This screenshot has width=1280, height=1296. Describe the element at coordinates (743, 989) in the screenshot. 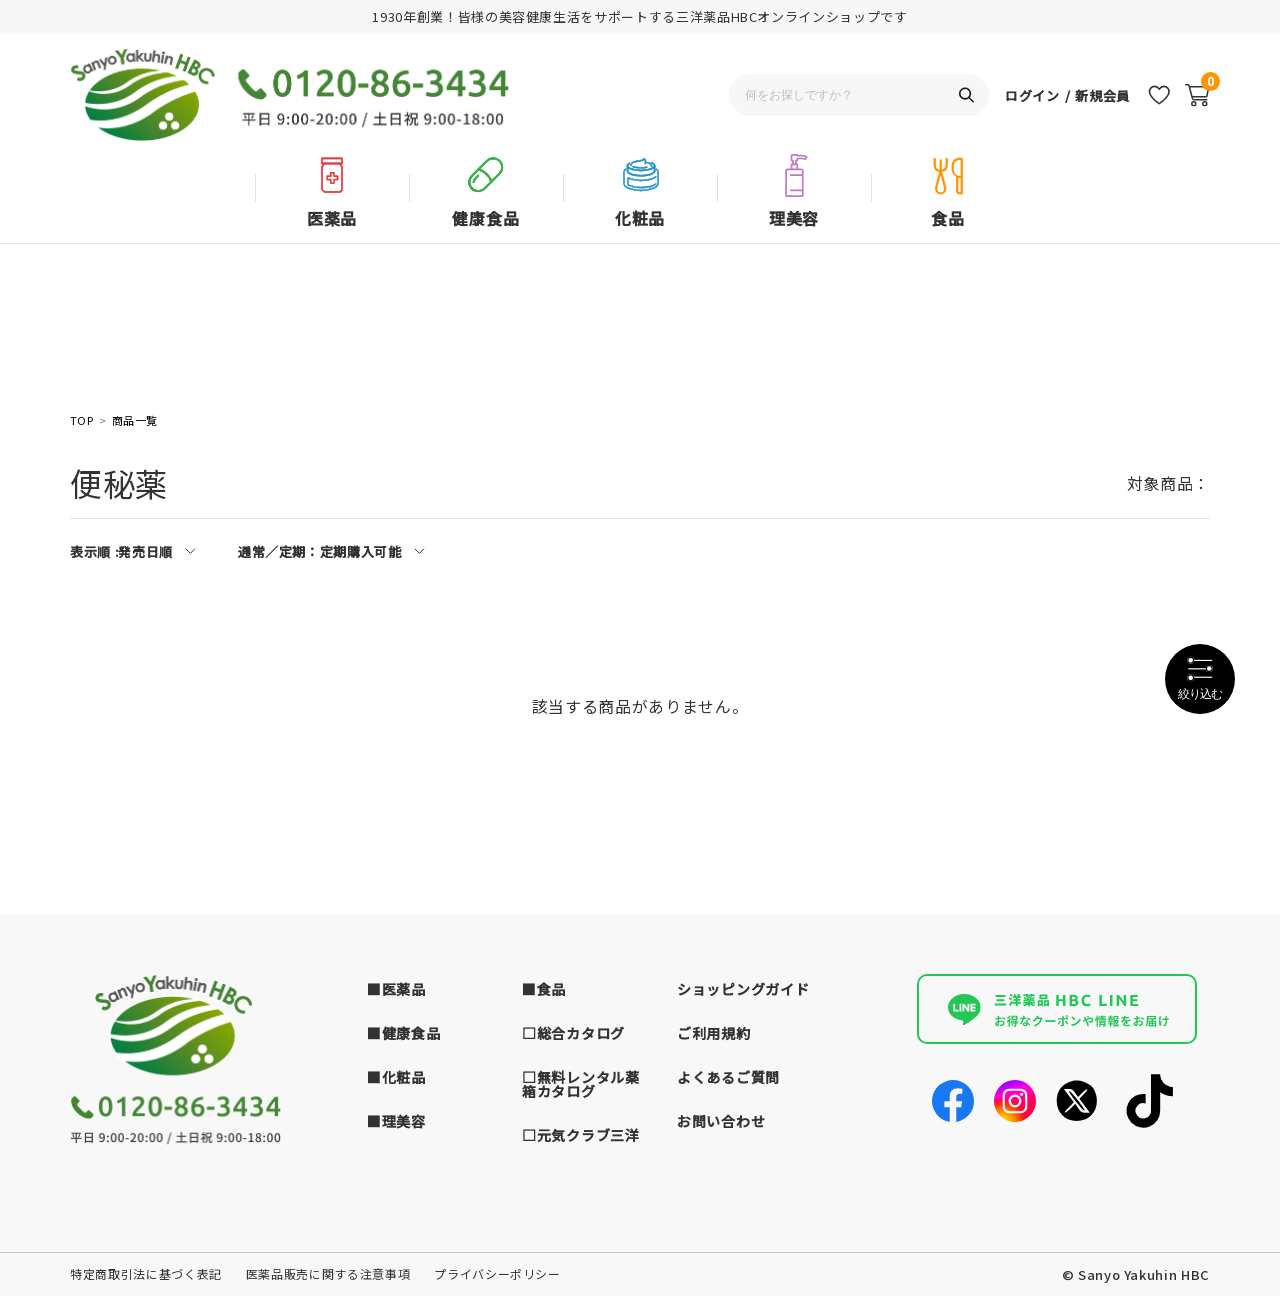

I see `ショッピングガイド` at that location.